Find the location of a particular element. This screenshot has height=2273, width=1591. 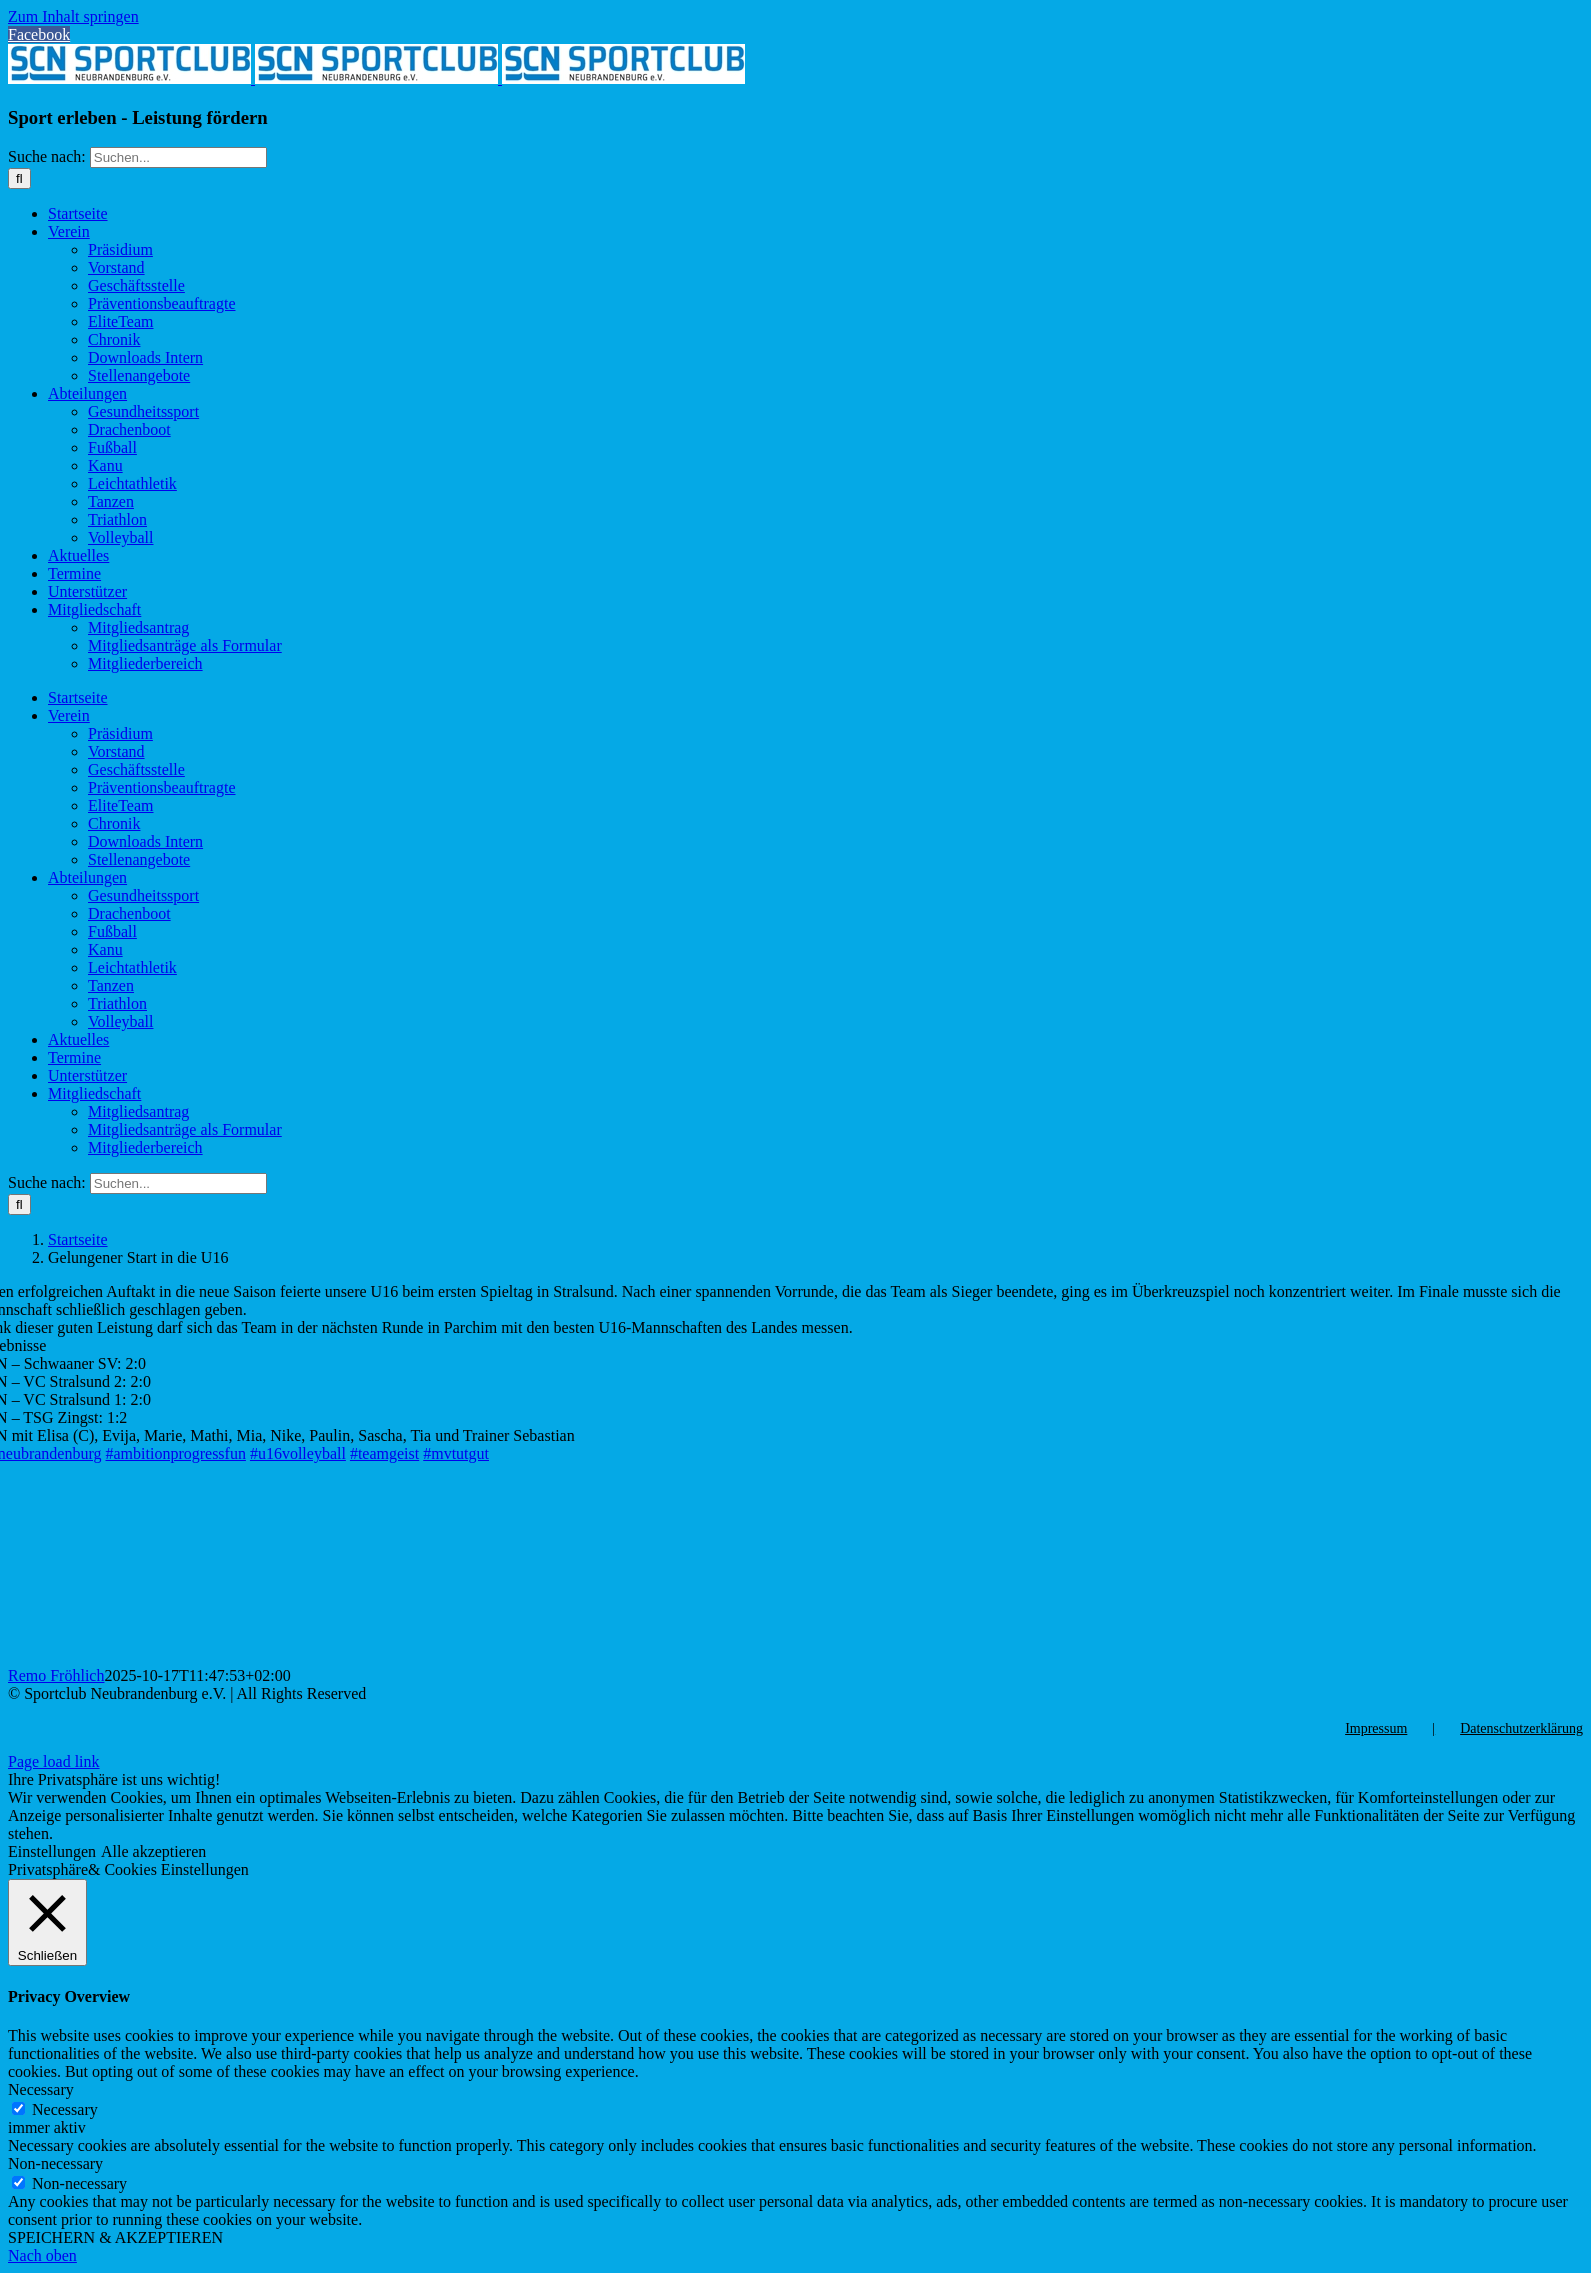

#u16volleyball [link] is located at coordinates (298, 1453).